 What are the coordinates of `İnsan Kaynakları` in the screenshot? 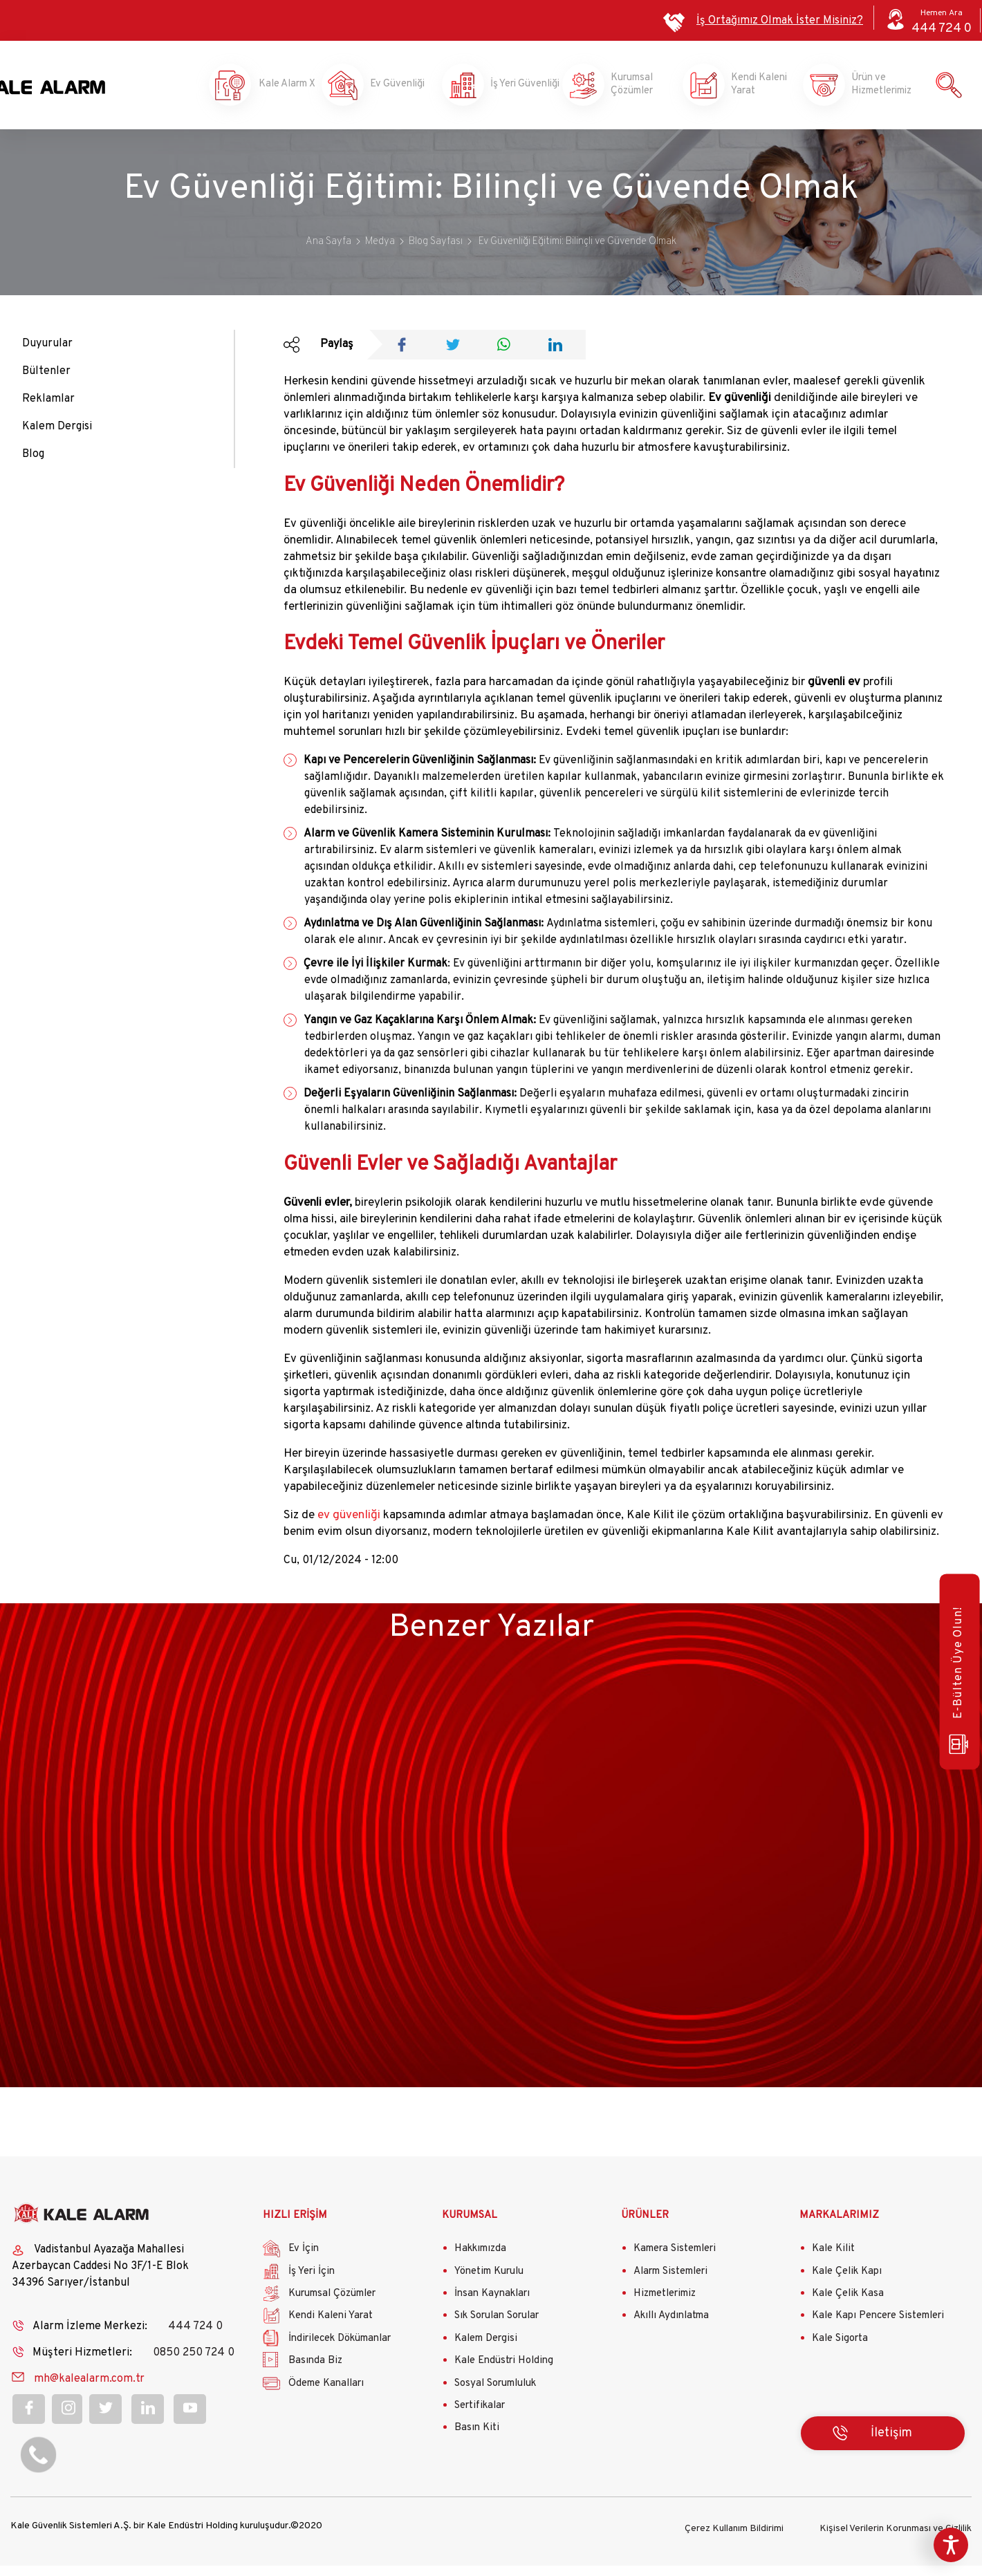 It's located at (492, 2306).